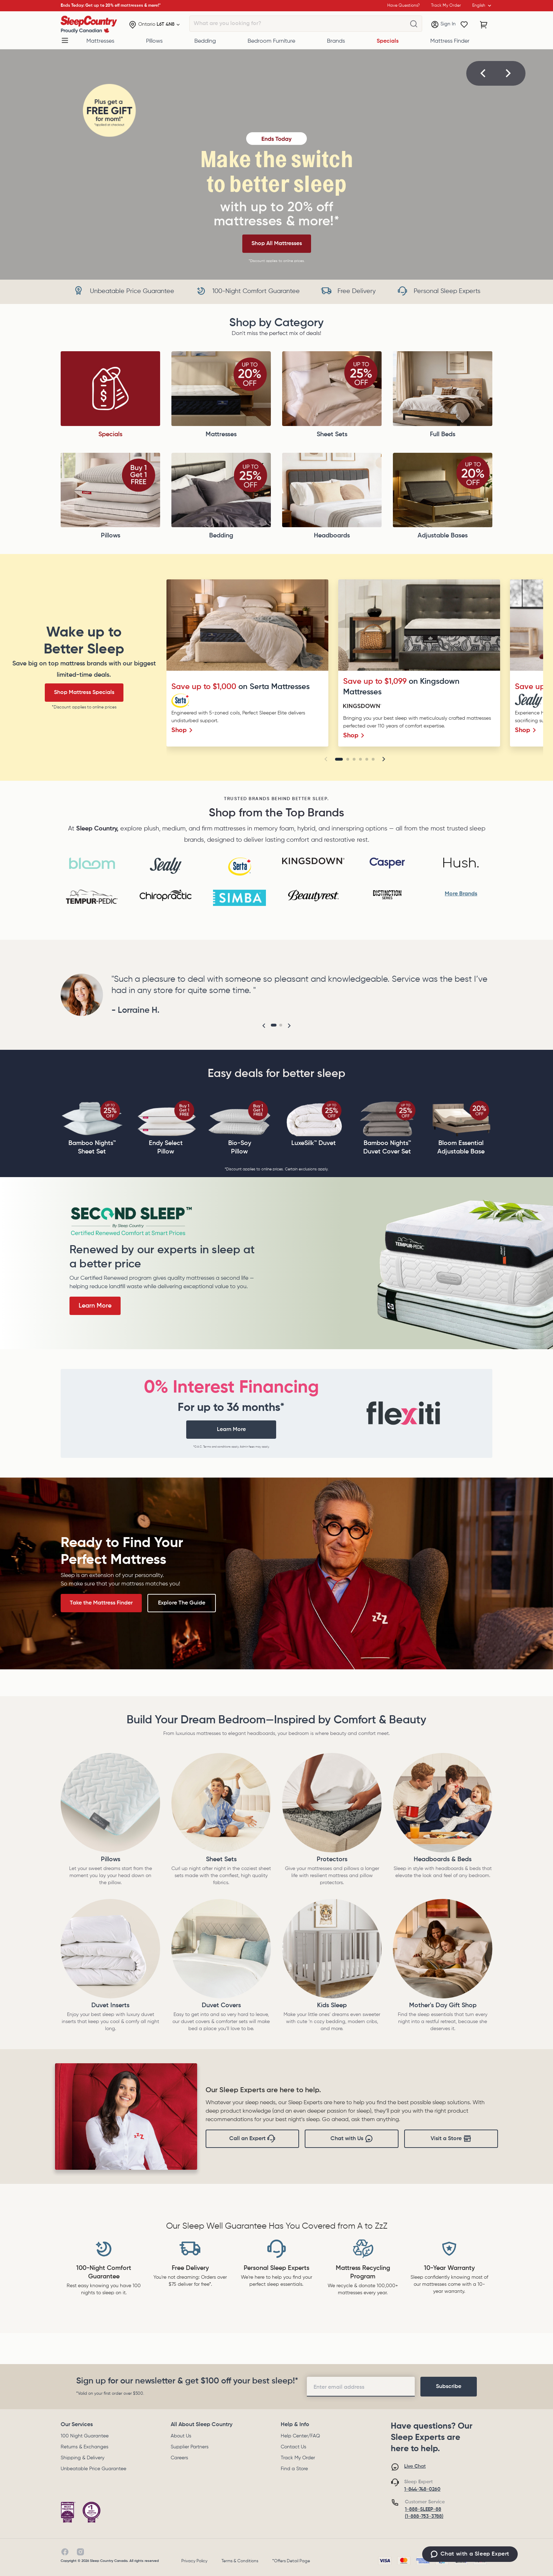 The width and height of the screenshot is (553, 2576). What do you see at coordinates (189, 2446) in the screenshot?
I see `Supplier Partners` at bounding box center [189, 2446].